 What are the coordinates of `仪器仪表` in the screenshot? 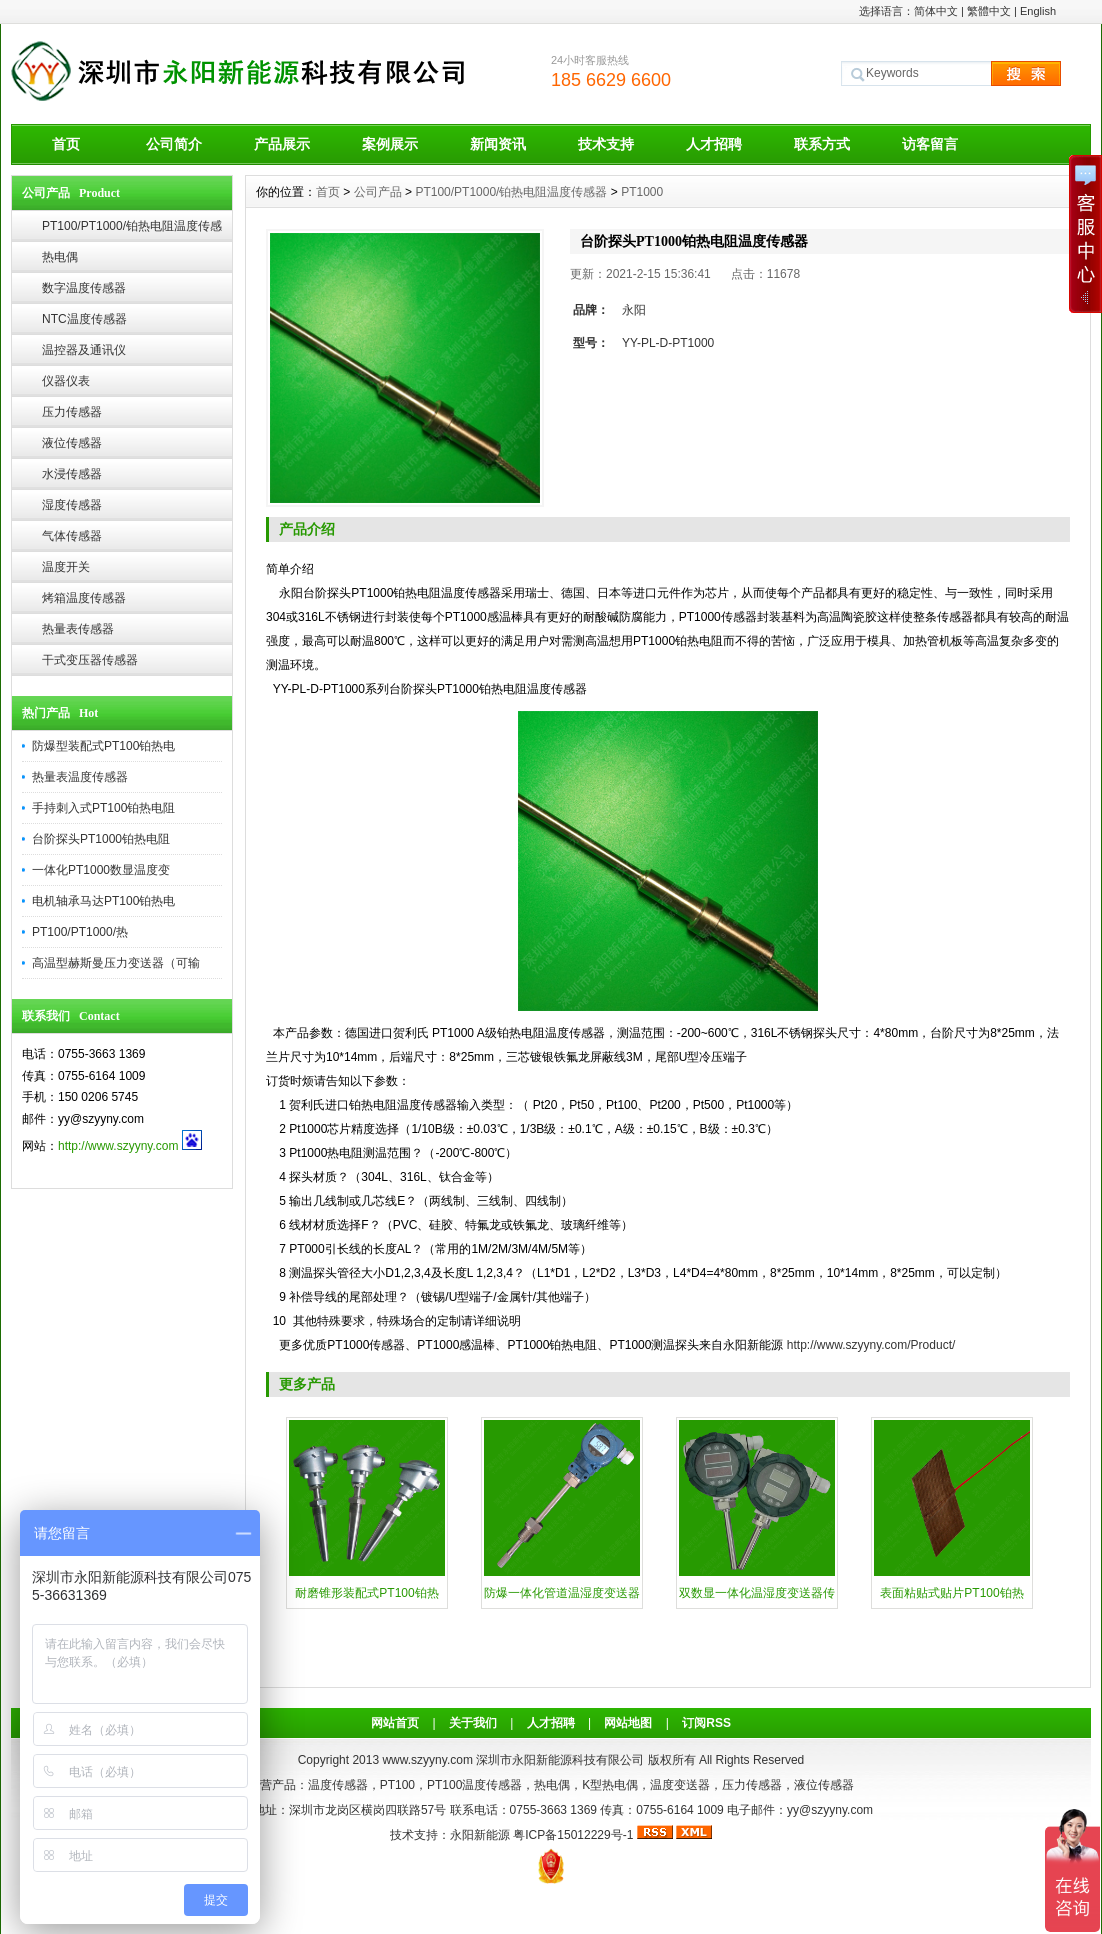 It's located at (66, 381).